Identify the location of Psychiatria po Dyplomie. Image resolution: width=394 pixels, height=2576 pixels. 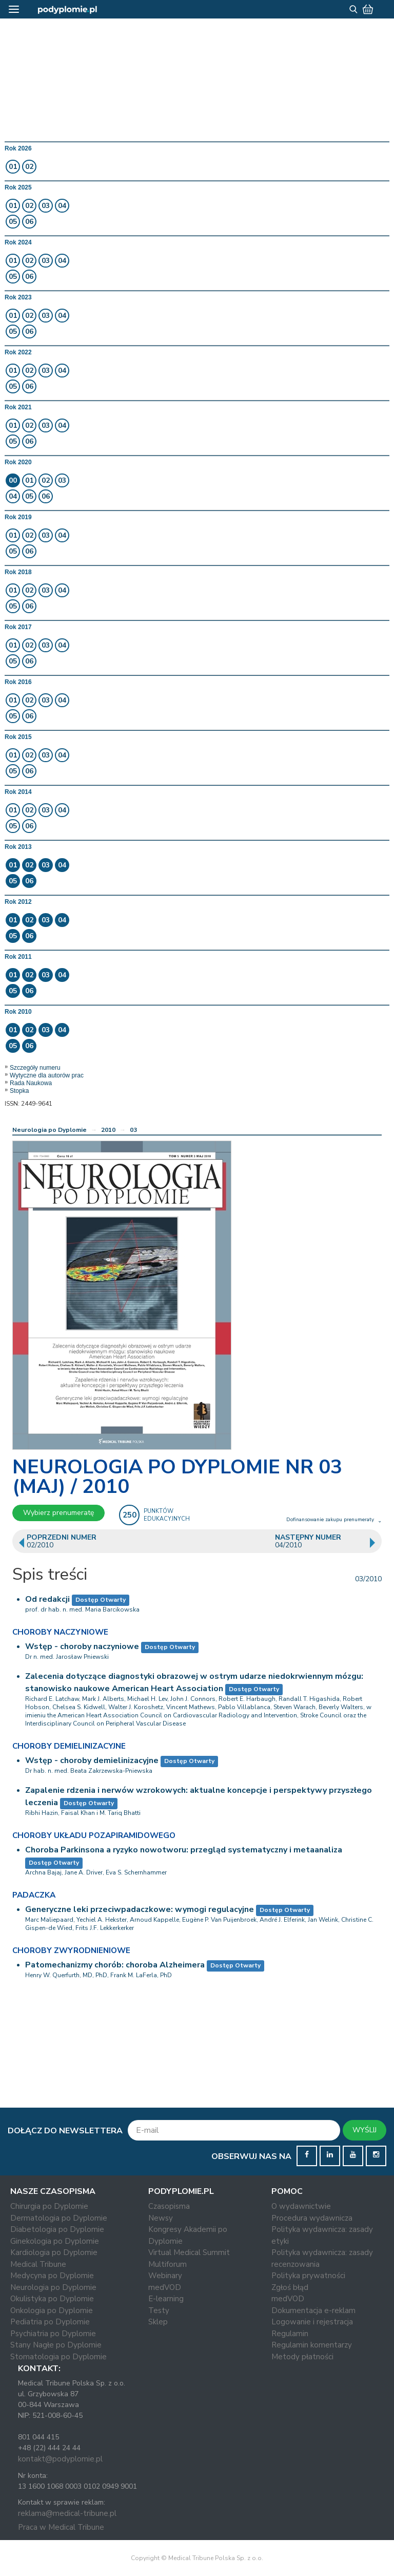
(53, 2333).